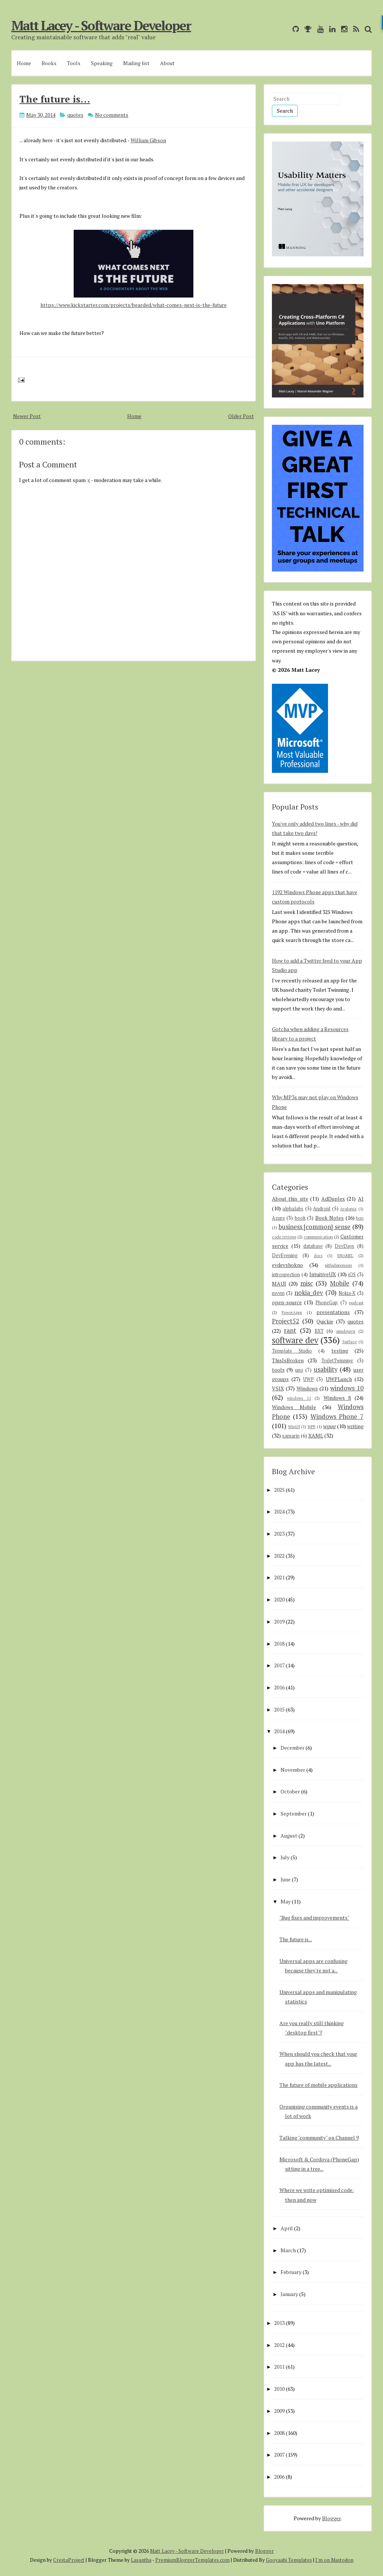 The width and height of the screenshot is (383, 2576). Describe the element at coordinates (279, 1665) in the screenshot. I see `2017` at that location.